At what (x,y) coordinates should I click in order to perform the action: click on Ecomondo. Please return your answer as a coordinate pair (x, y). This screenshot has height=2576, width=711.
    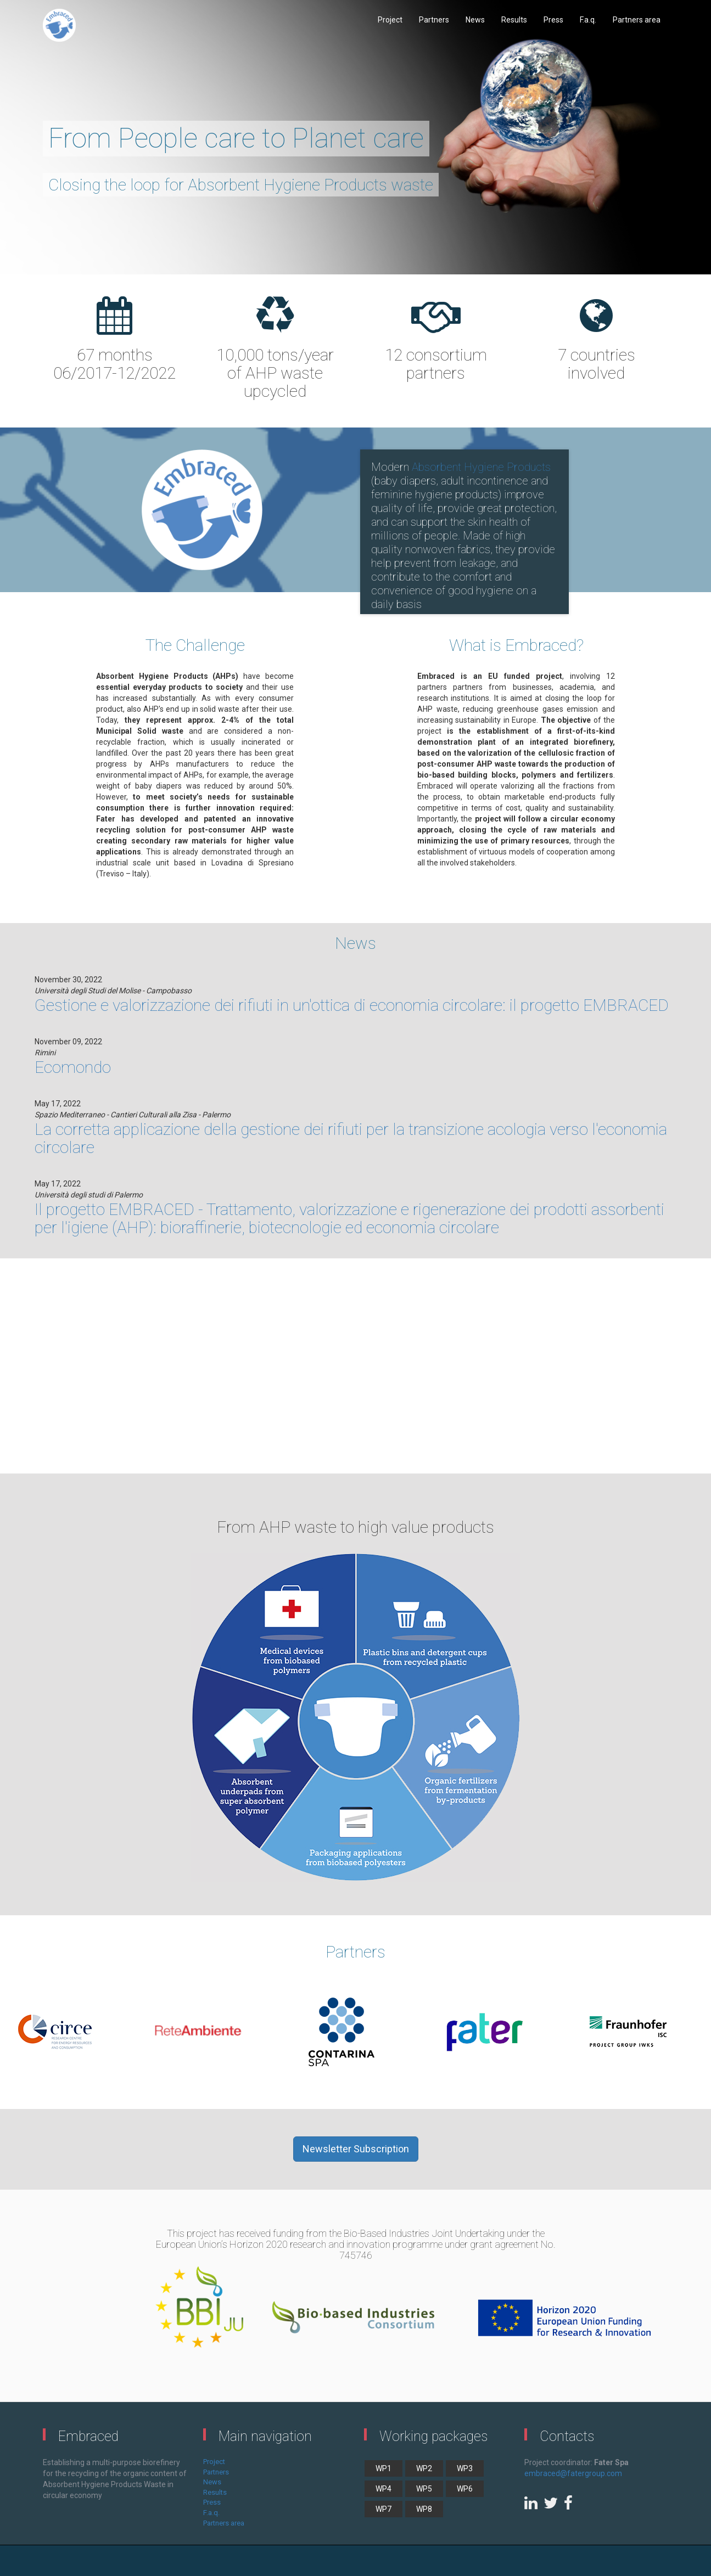
    Looking at the image, I should click on (73, 1067).